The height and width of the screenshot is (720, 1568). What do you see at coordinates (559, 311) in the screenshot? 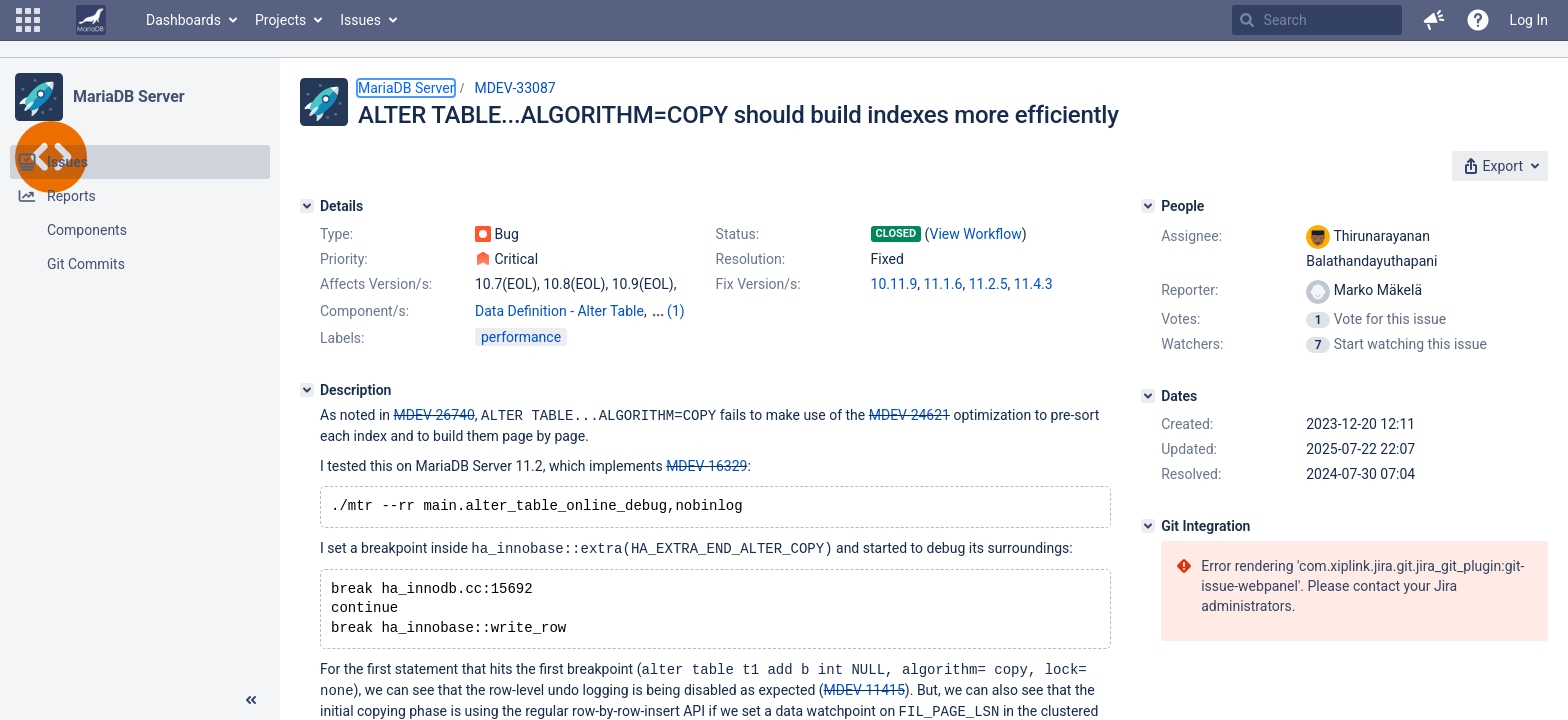
I see `Data Definition - Alter Table` at bounding box center [559, 311].